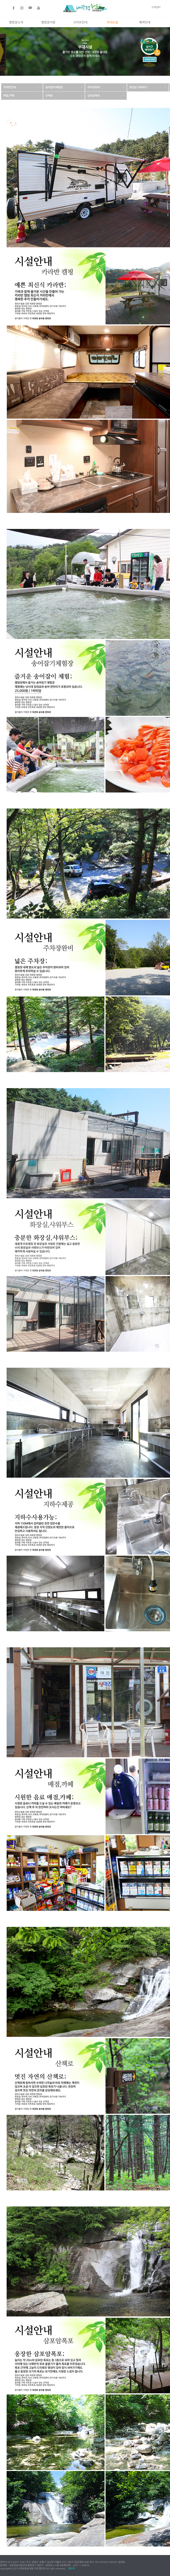  I want to click on 화장실,샤워부스, so click(138, 87).